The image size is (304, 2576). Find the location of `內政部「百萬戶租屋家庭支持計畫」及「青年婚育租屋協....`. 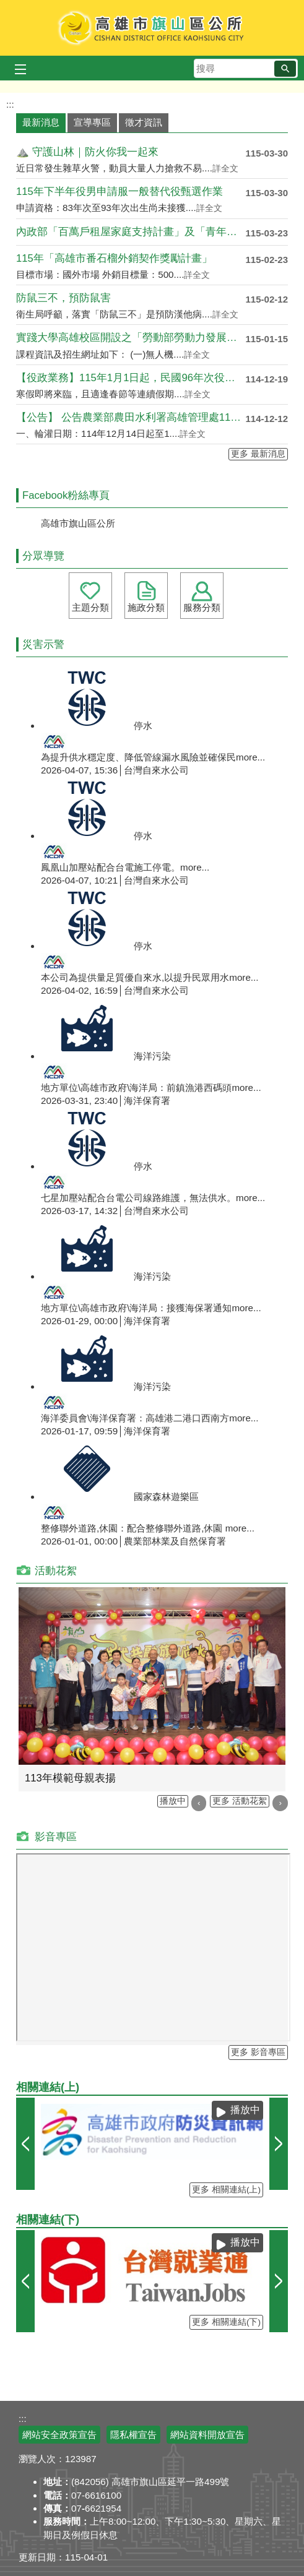

內政部「百萬戶租屋家庭支持計畫」及「青年婚育租屋協.... is located at coordinates (130, 232).